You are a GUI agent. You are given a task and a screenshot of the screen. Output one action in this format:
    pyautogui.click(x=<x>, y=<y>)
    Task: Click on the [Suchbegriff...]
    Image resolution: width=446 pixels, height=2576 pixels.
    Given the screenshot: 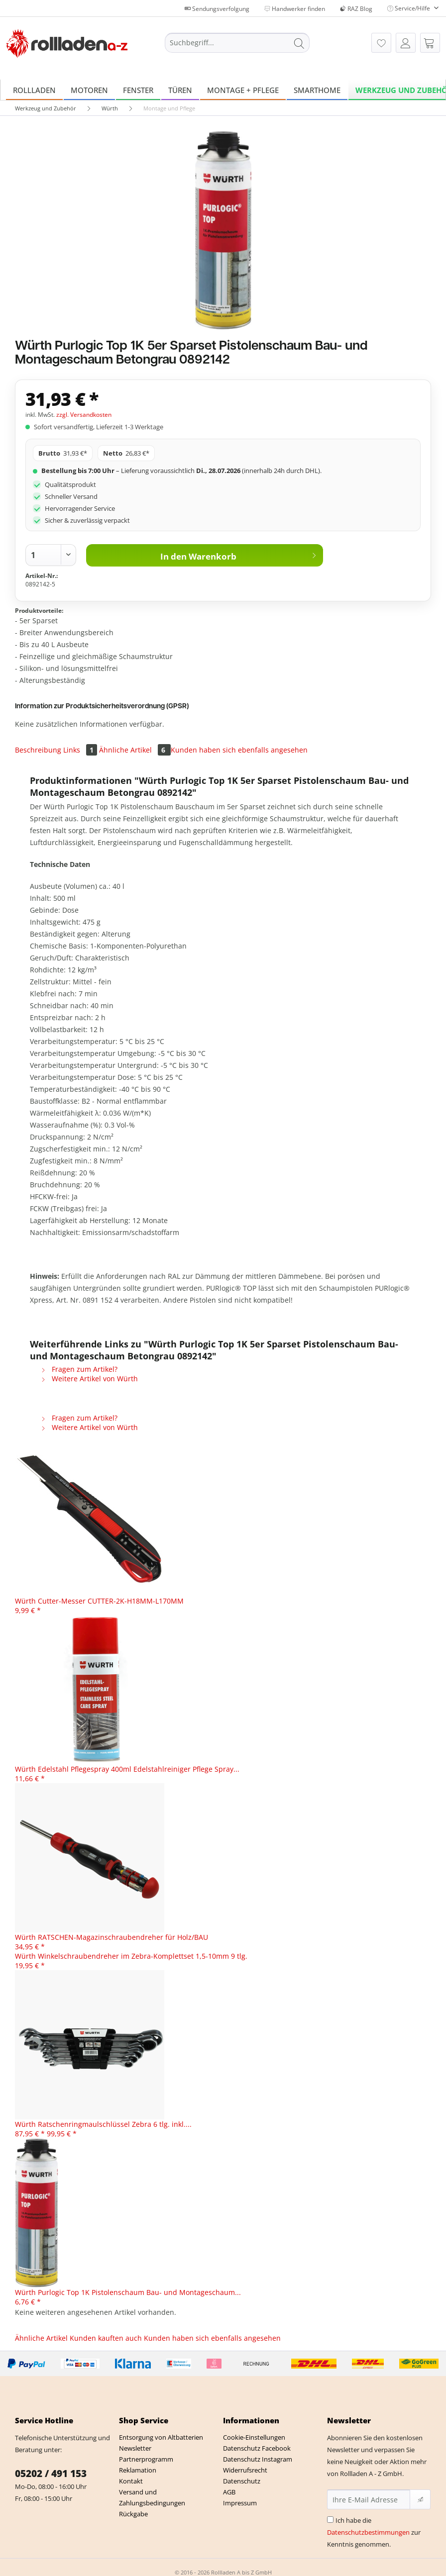 What is the action you would take?
    pyautogui.click(x=237, y=43)
    